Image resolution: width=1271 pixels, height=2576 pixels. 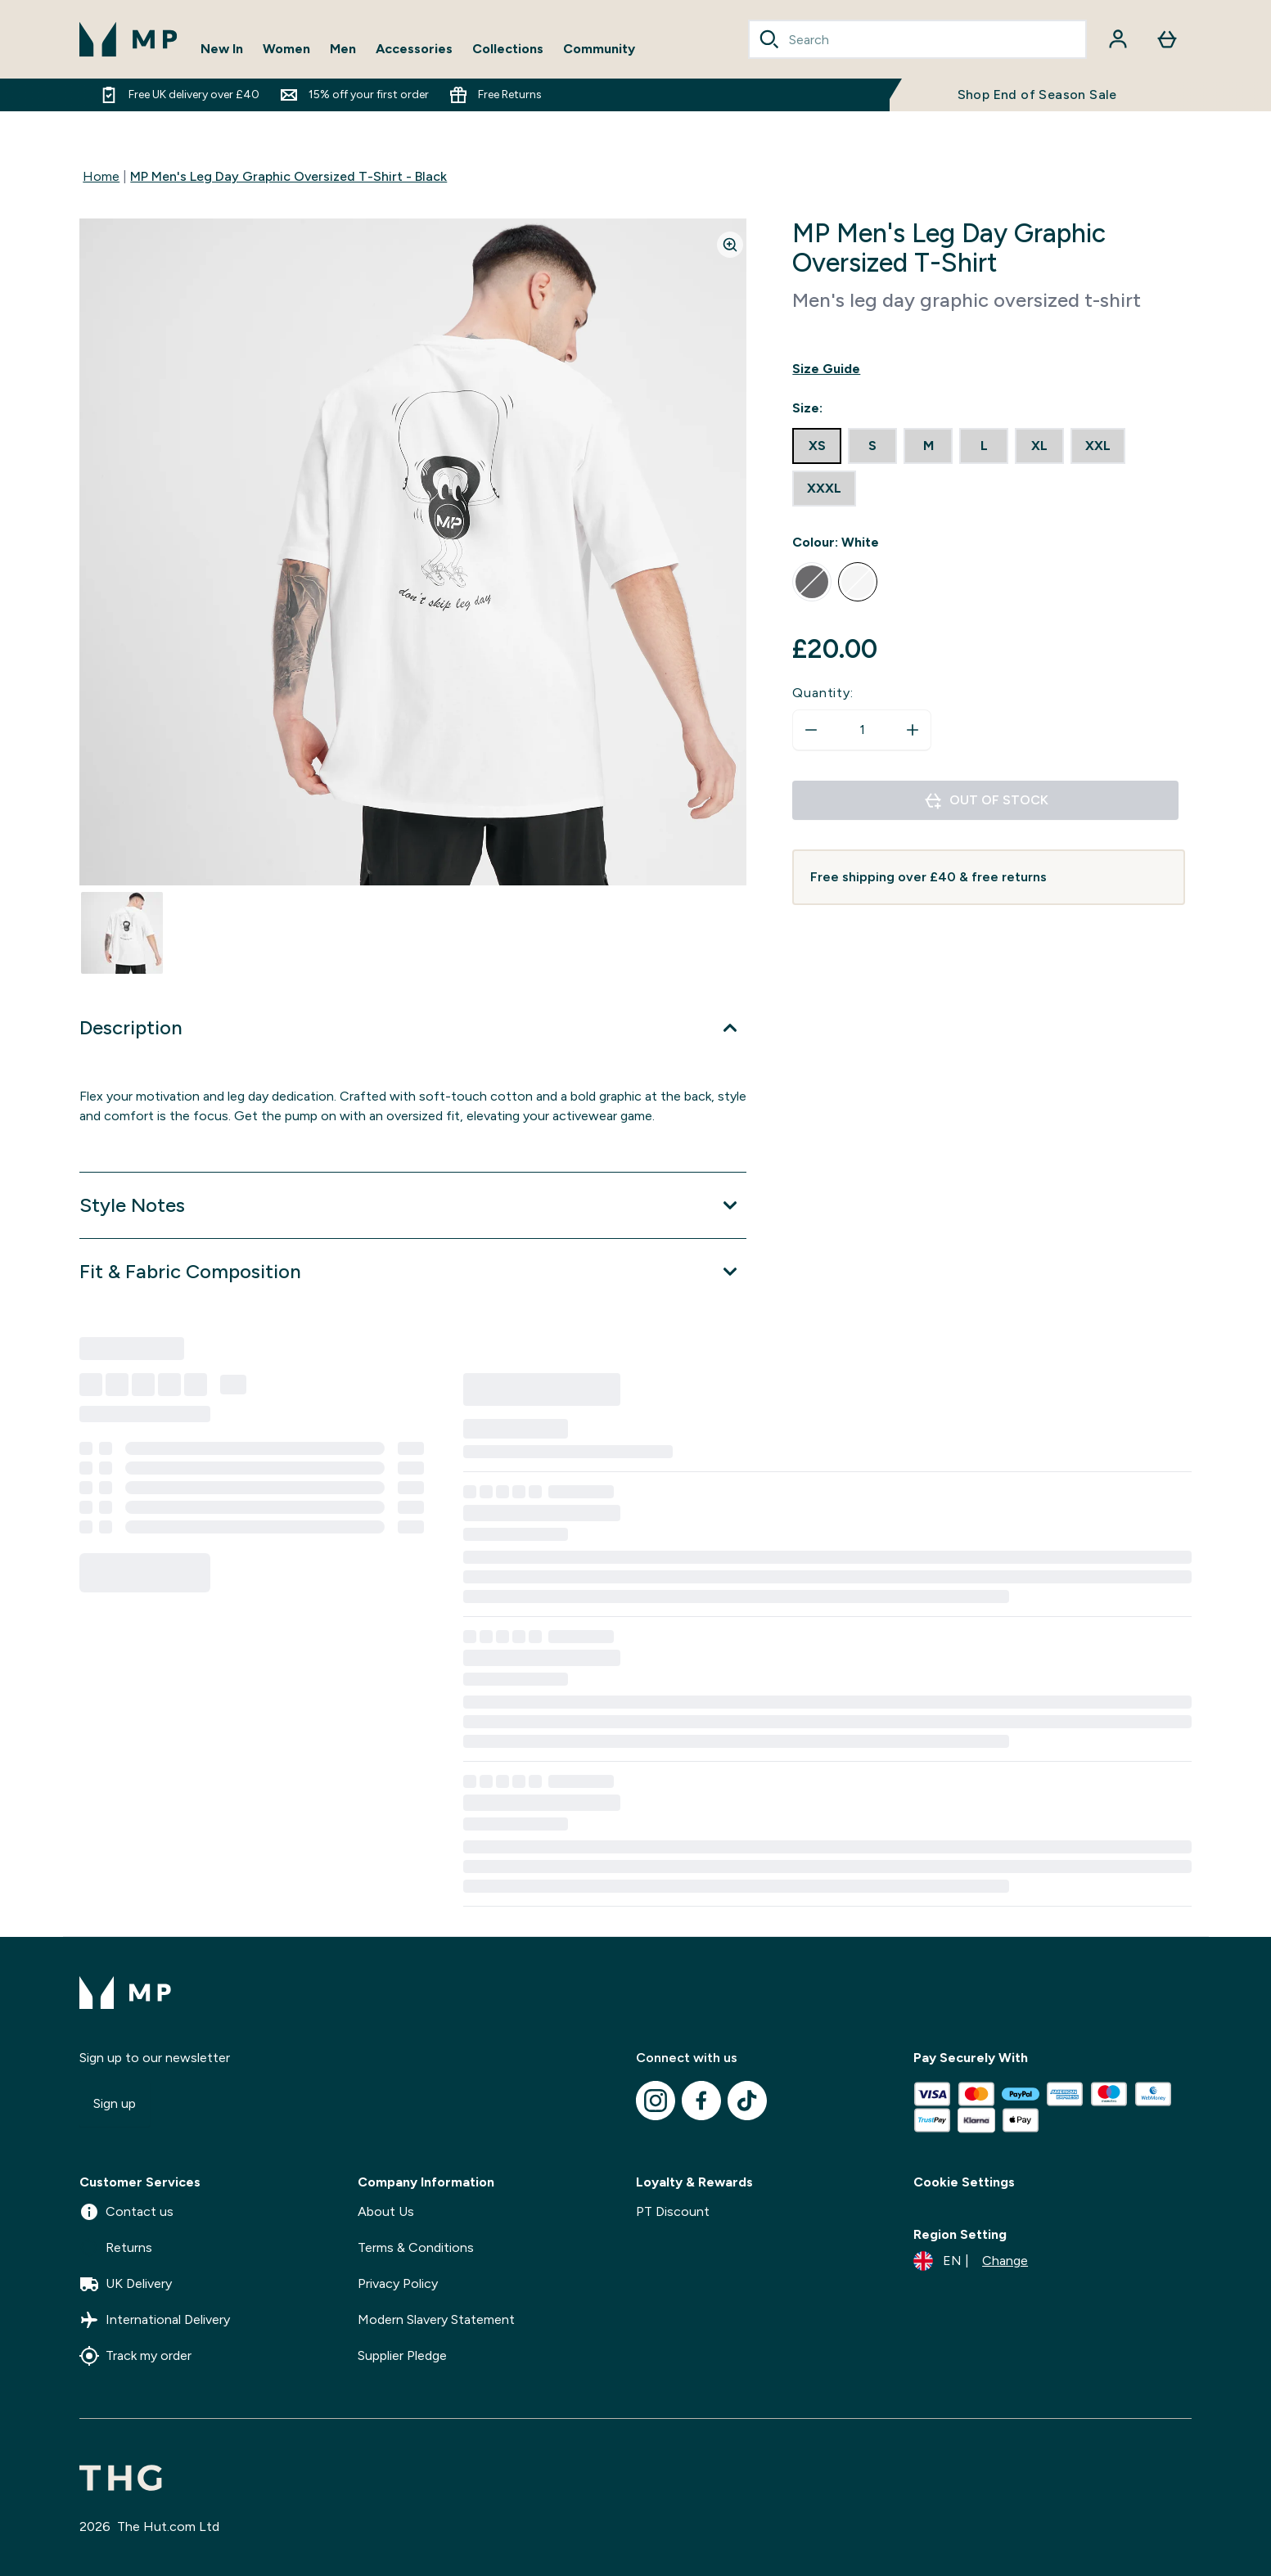 What do you see at coordinates (412, 1205) in the screenshot?
I see `[Expand Style Notes]` at bounding box center [412, 1205].